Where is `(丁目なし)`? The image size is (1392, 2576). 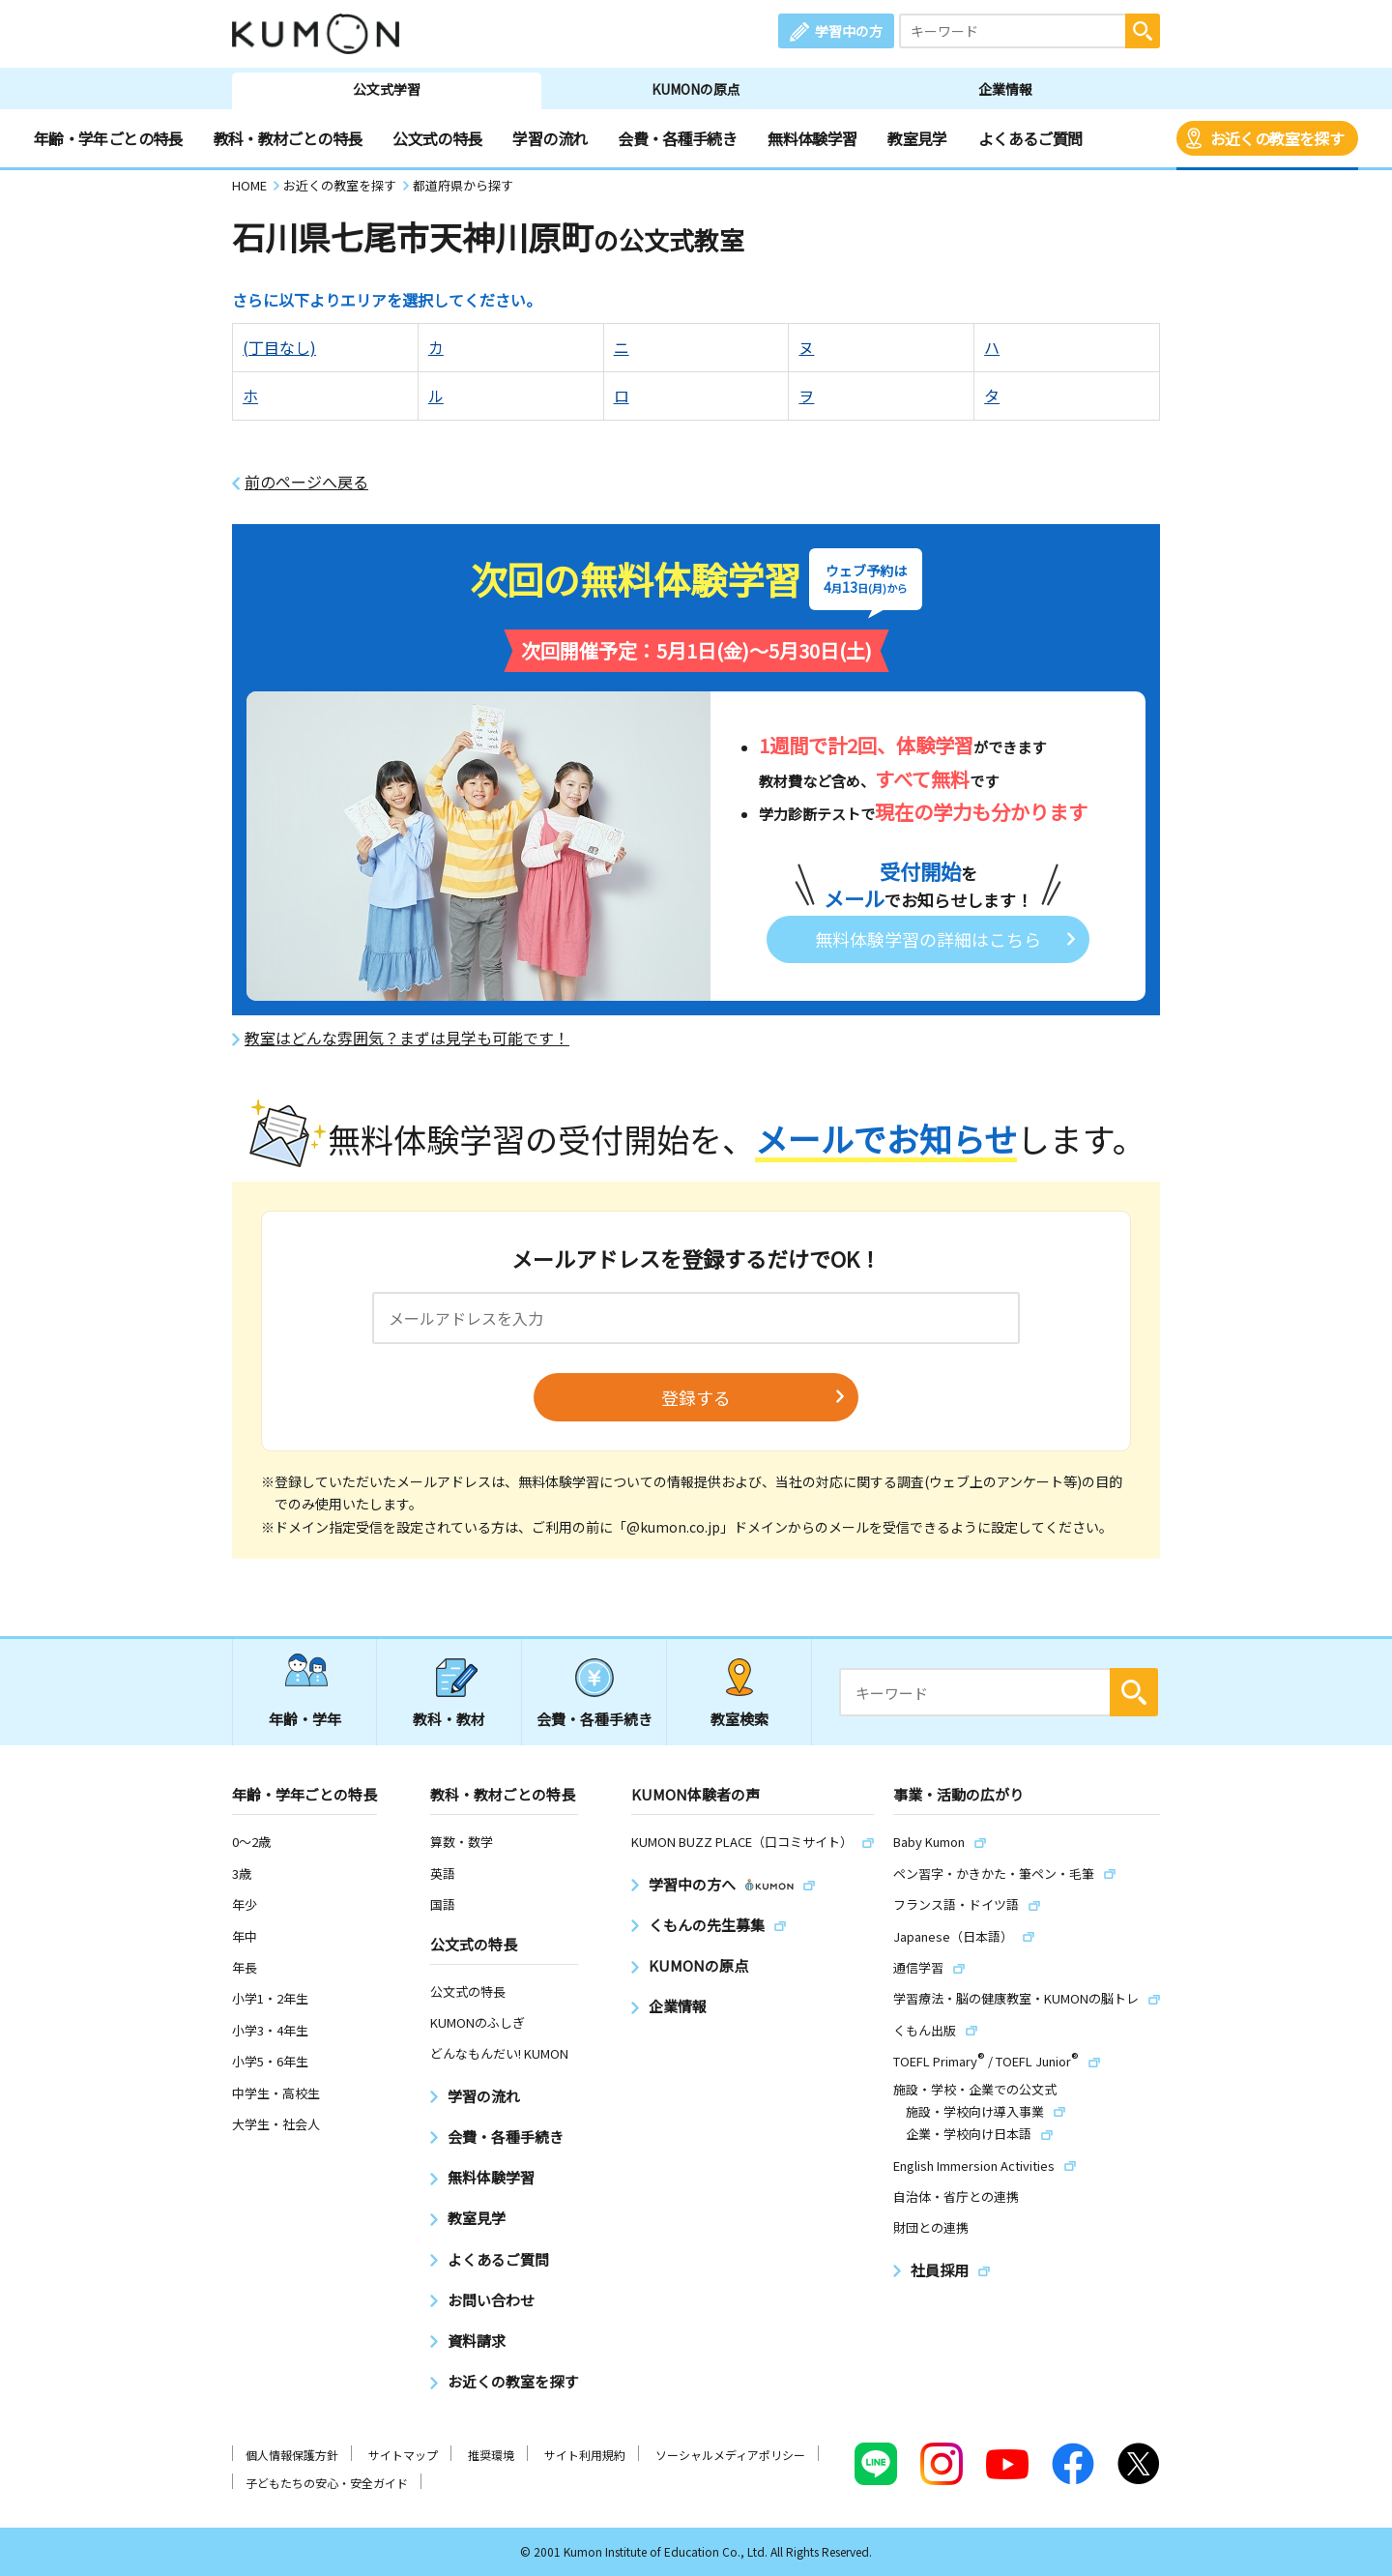
(丁目なし) is located at coordinates (279, 347).